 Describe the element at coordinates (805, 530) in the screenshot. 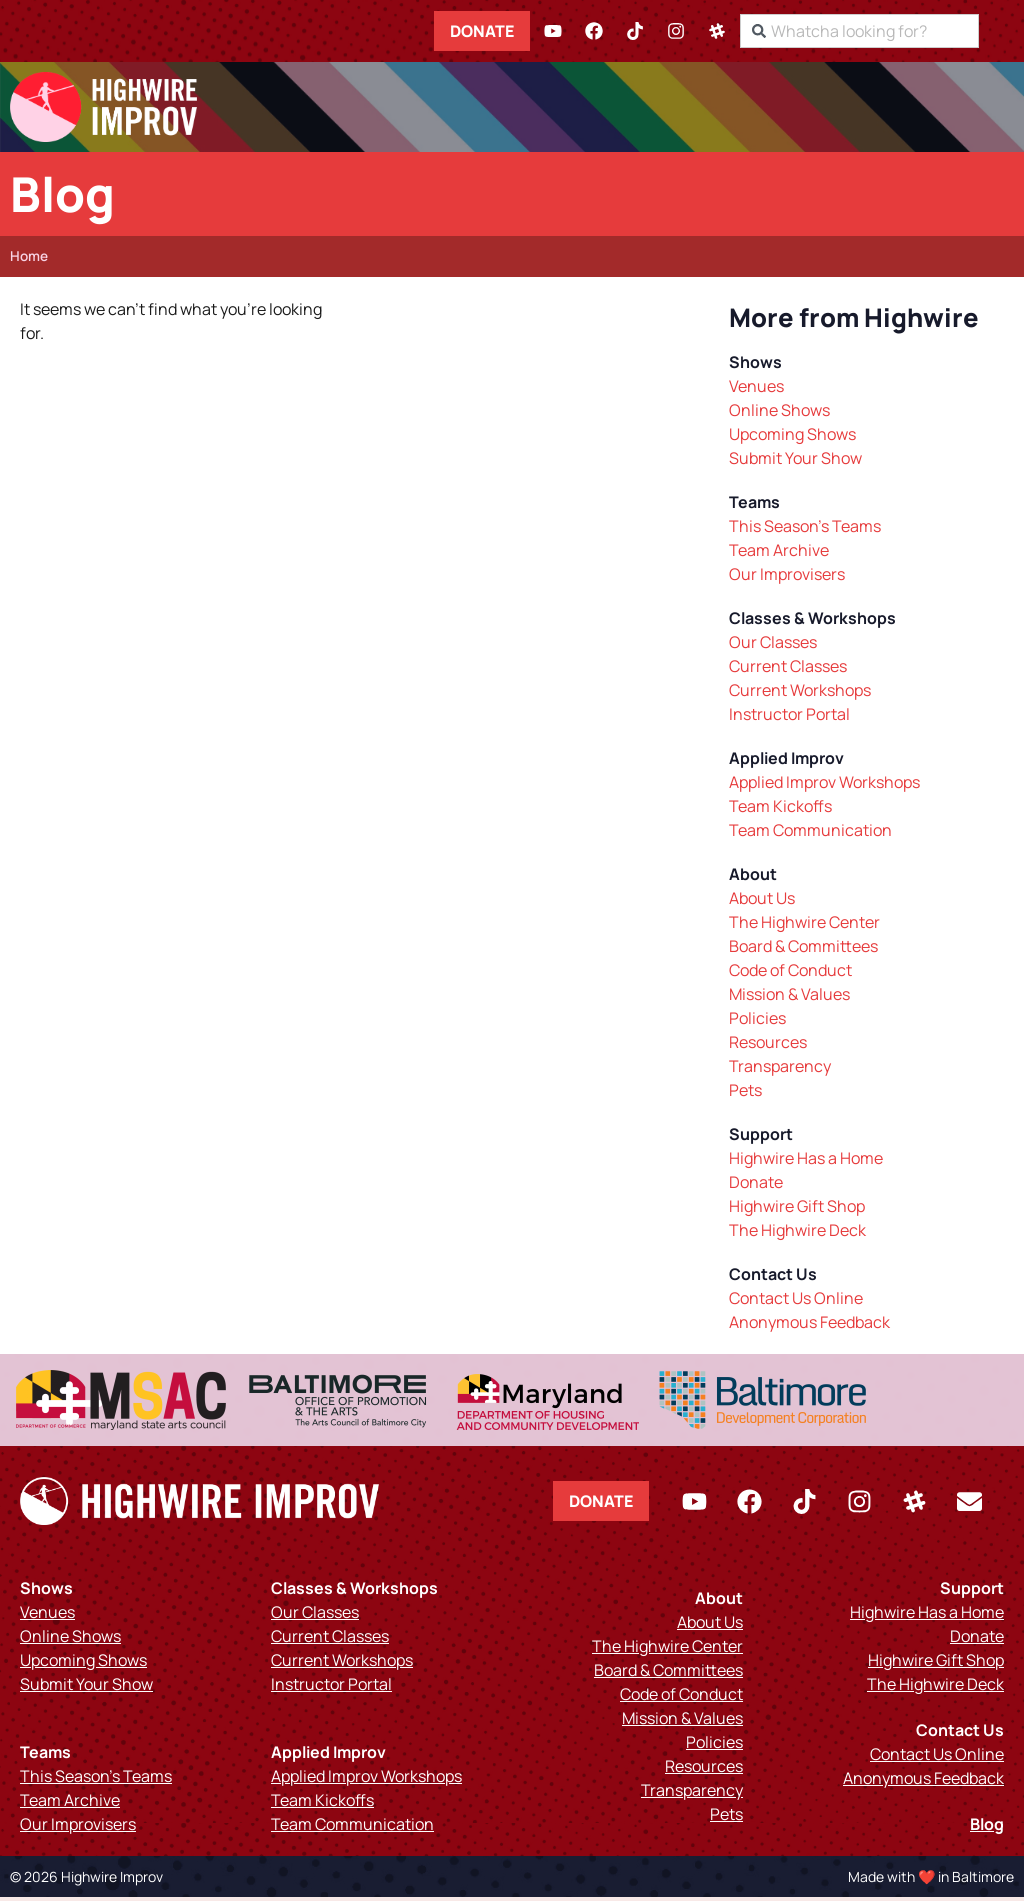

I see `This Season’s Teams` at that location.